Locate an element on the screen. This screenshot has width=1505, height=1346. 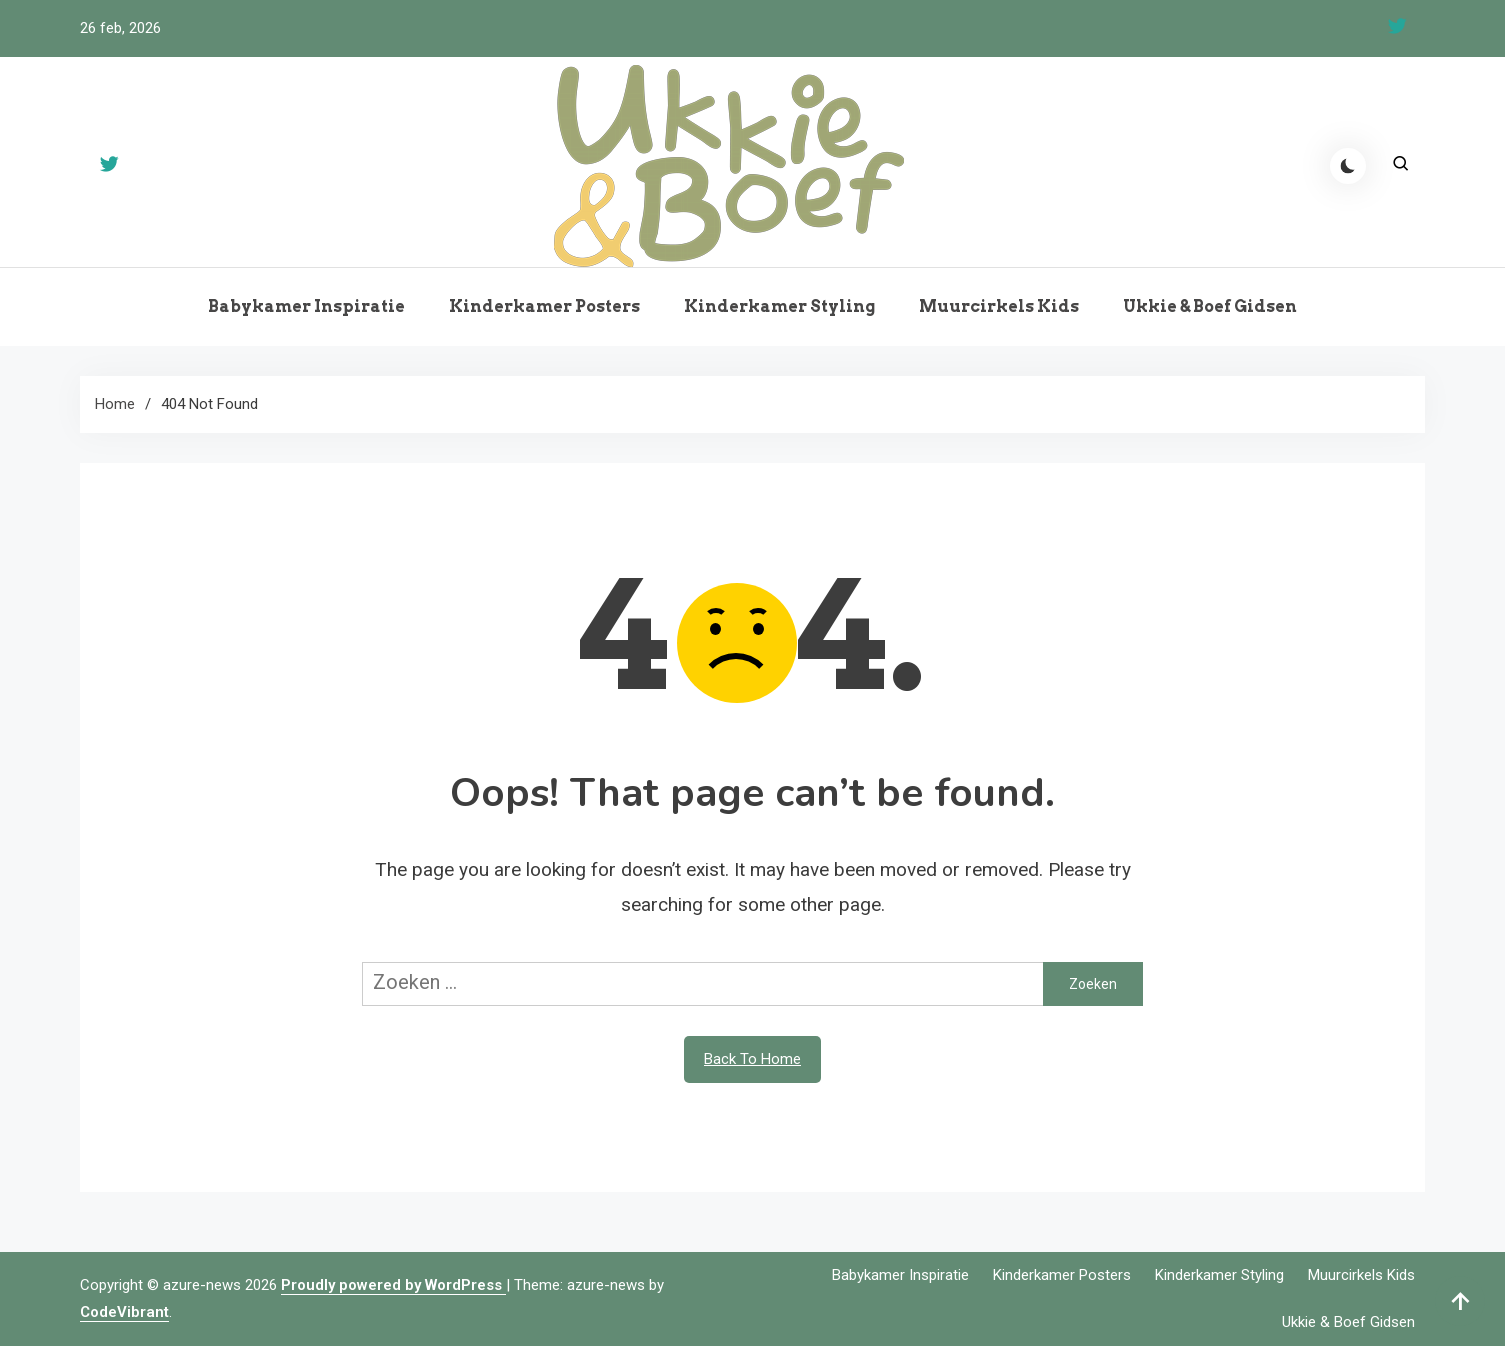
Kinderkamer Styling is located at coordinates (779, 306).